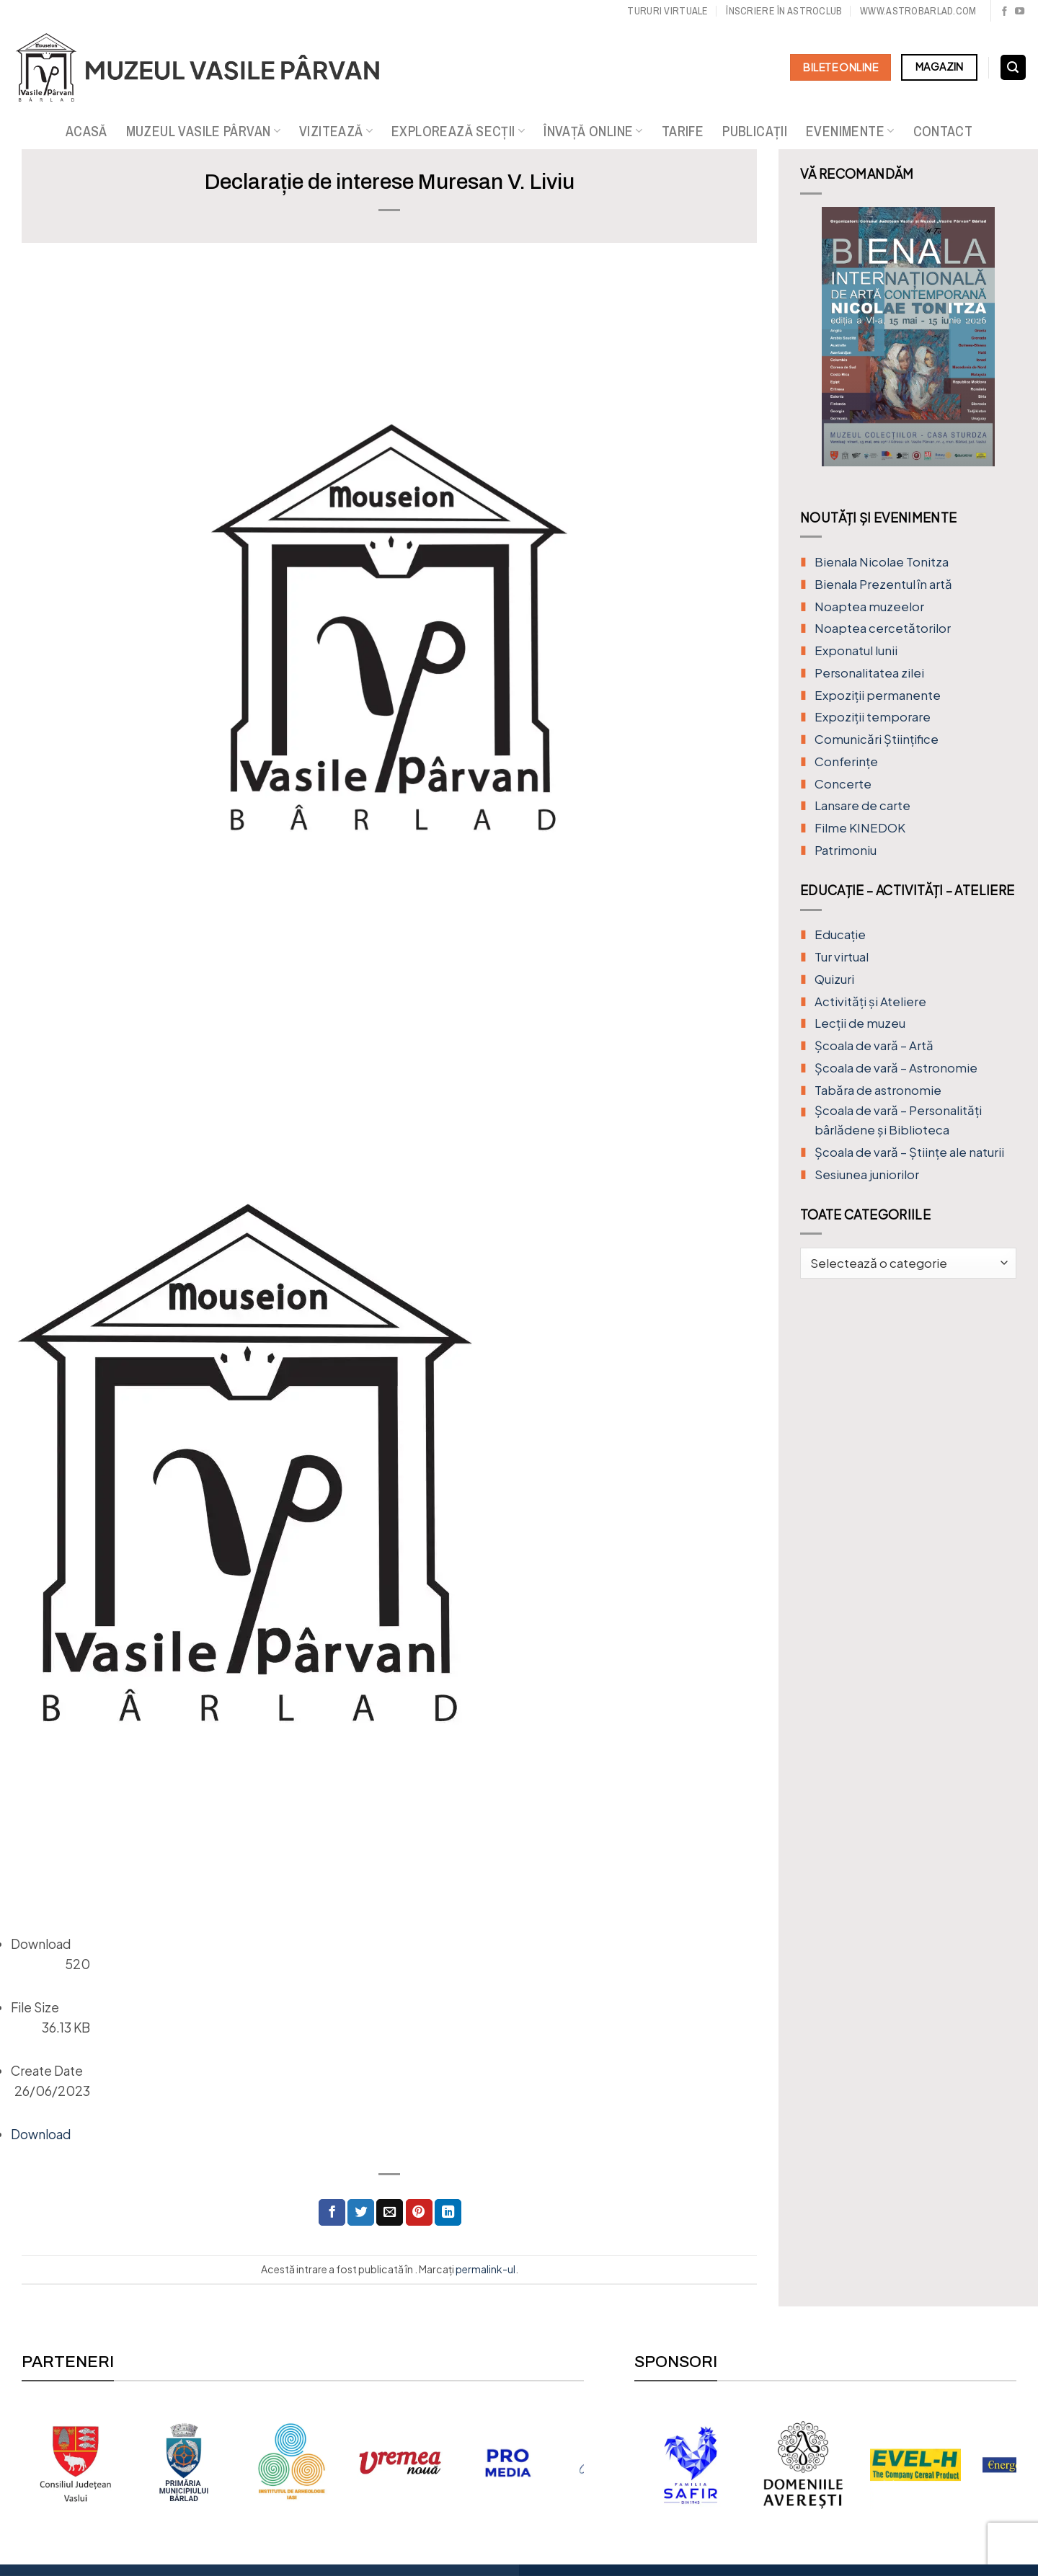 This screenshot has width=1038, height=2576. What do you see at coordinates (419, 2212) in the screenshot?
I see `[Distribuie pe Pinterest]` at bounding box center [419, 2212].